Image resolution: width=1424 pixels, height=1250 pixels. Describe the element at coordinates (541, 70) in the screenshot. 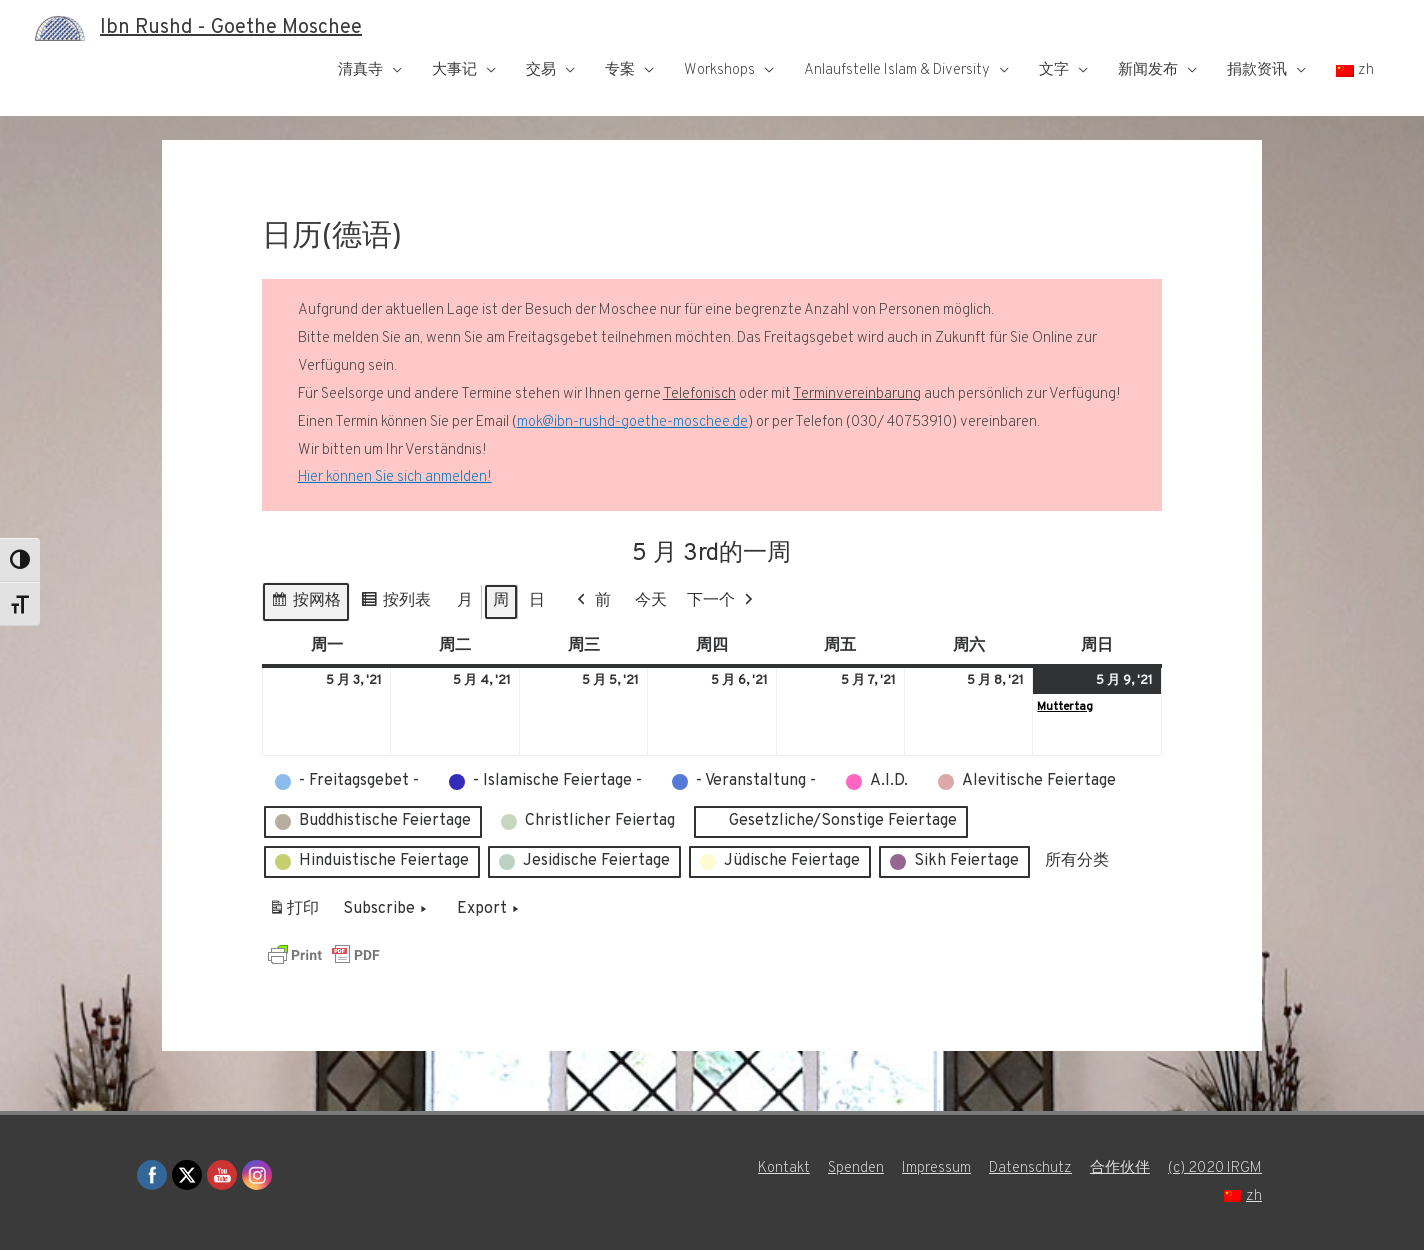

I see `交易` at that location.